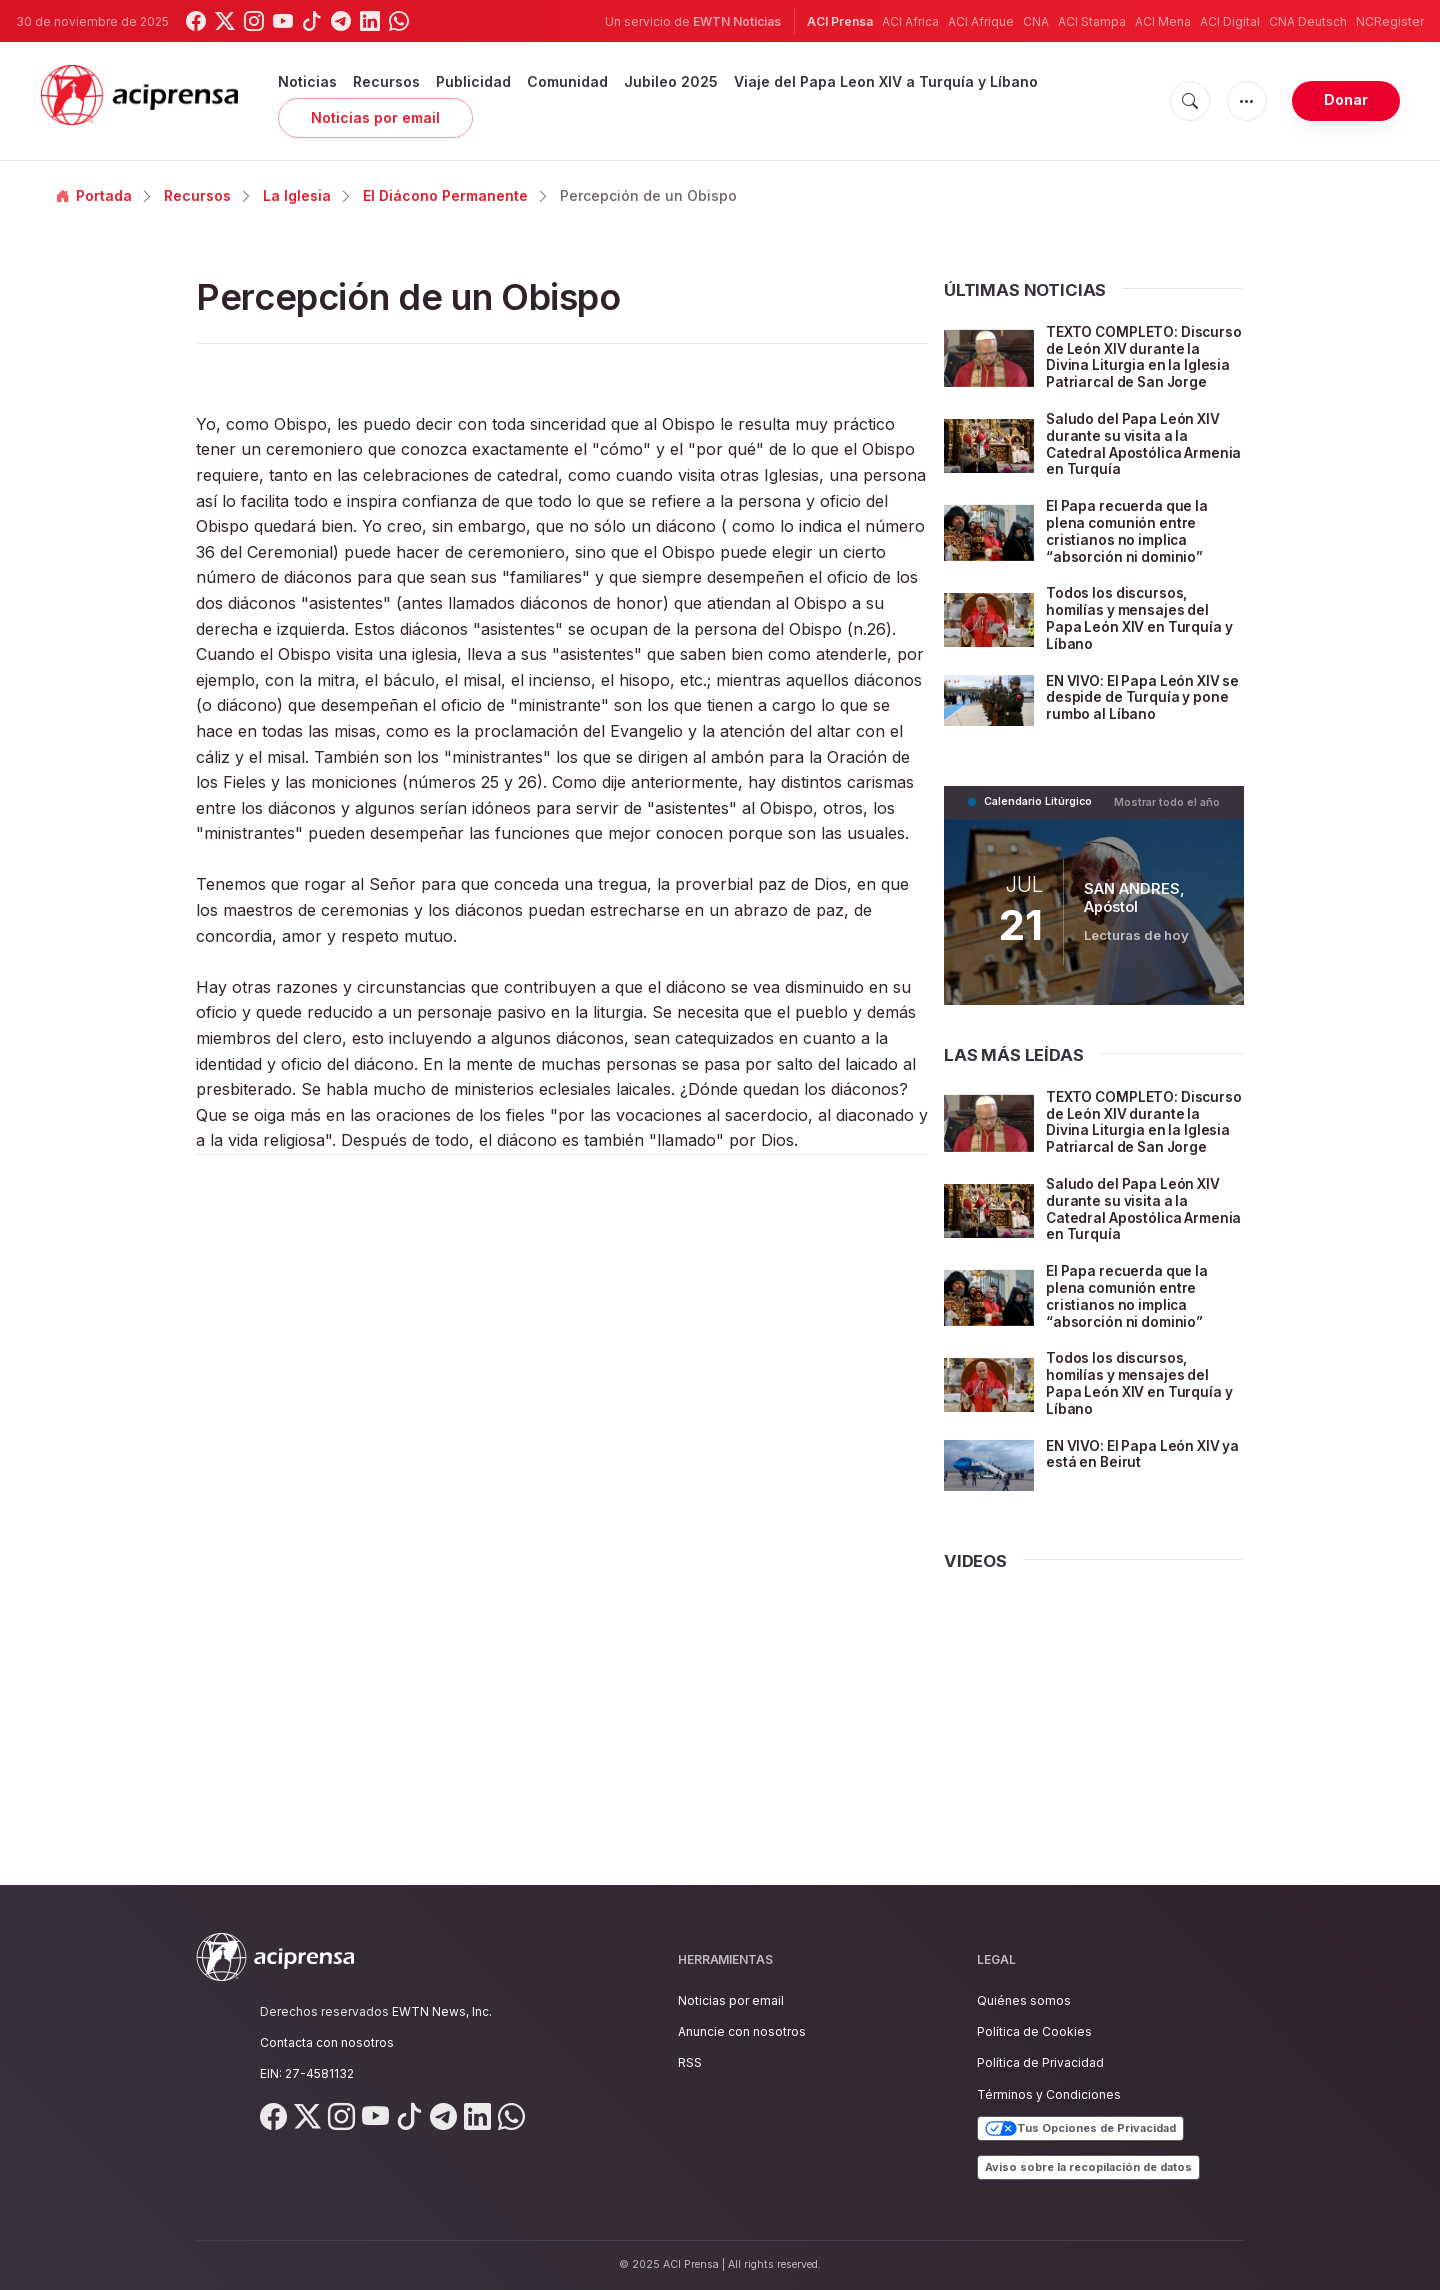 Image resolution: width=1440 pixels, height=2290 pixels. What do you see at coordinates (1167, 817) in the screenshot?
I see `Mostrar todo el año` at bounding box center [1167, 817].